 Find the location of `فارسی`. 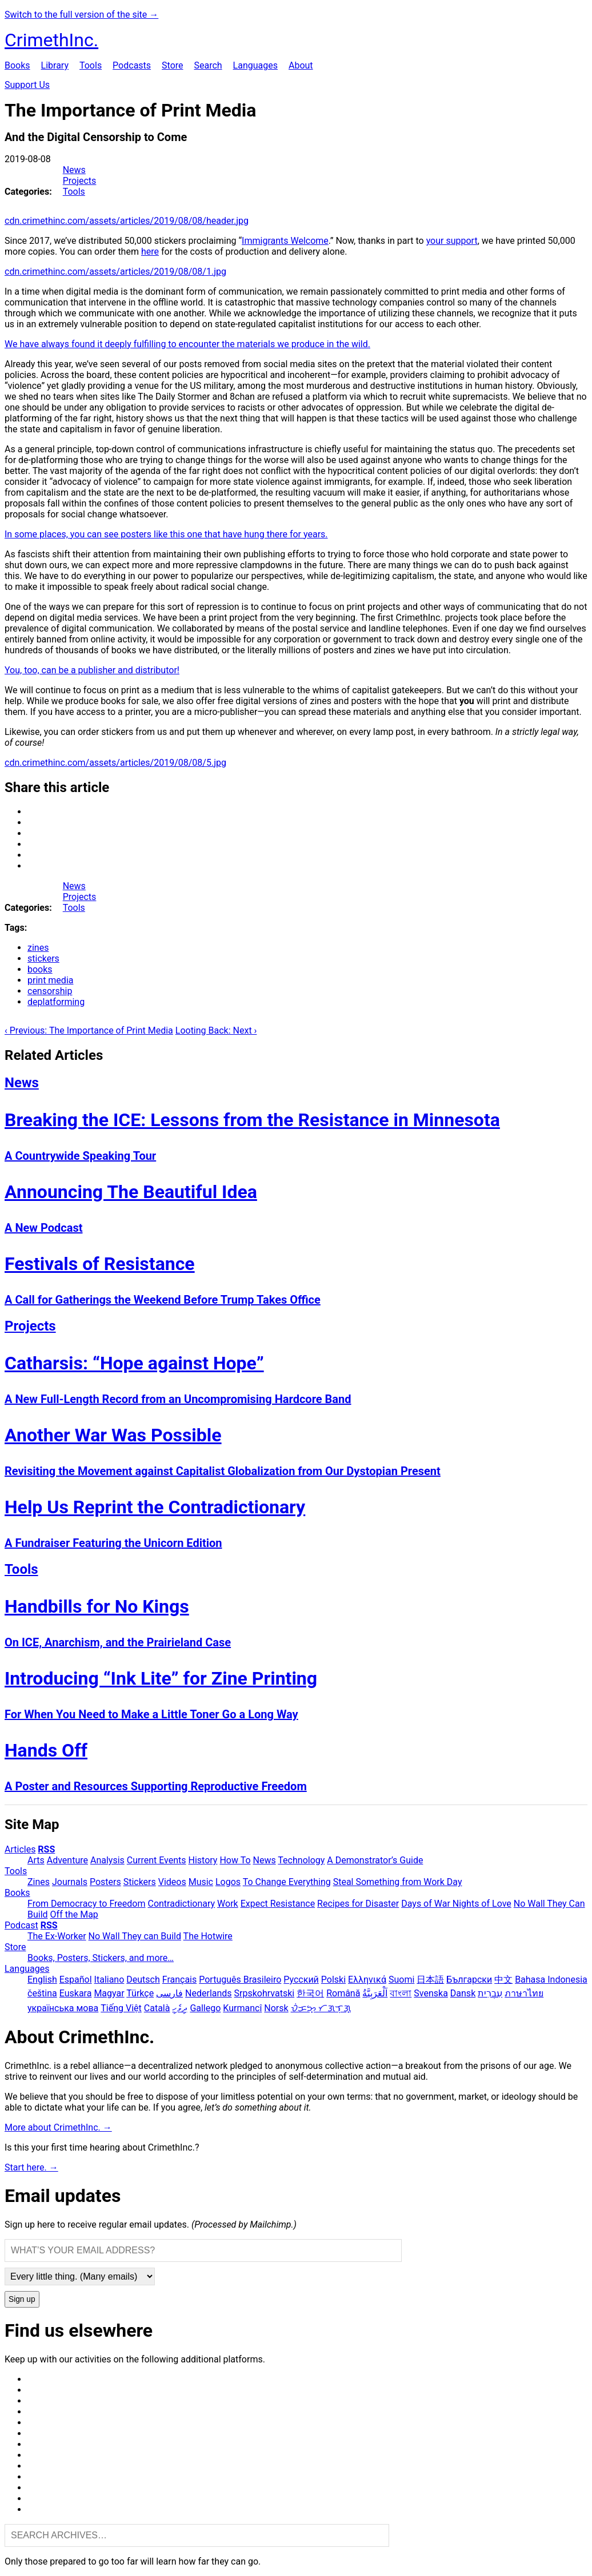

فارسی is located at coordinates (169, 1993).